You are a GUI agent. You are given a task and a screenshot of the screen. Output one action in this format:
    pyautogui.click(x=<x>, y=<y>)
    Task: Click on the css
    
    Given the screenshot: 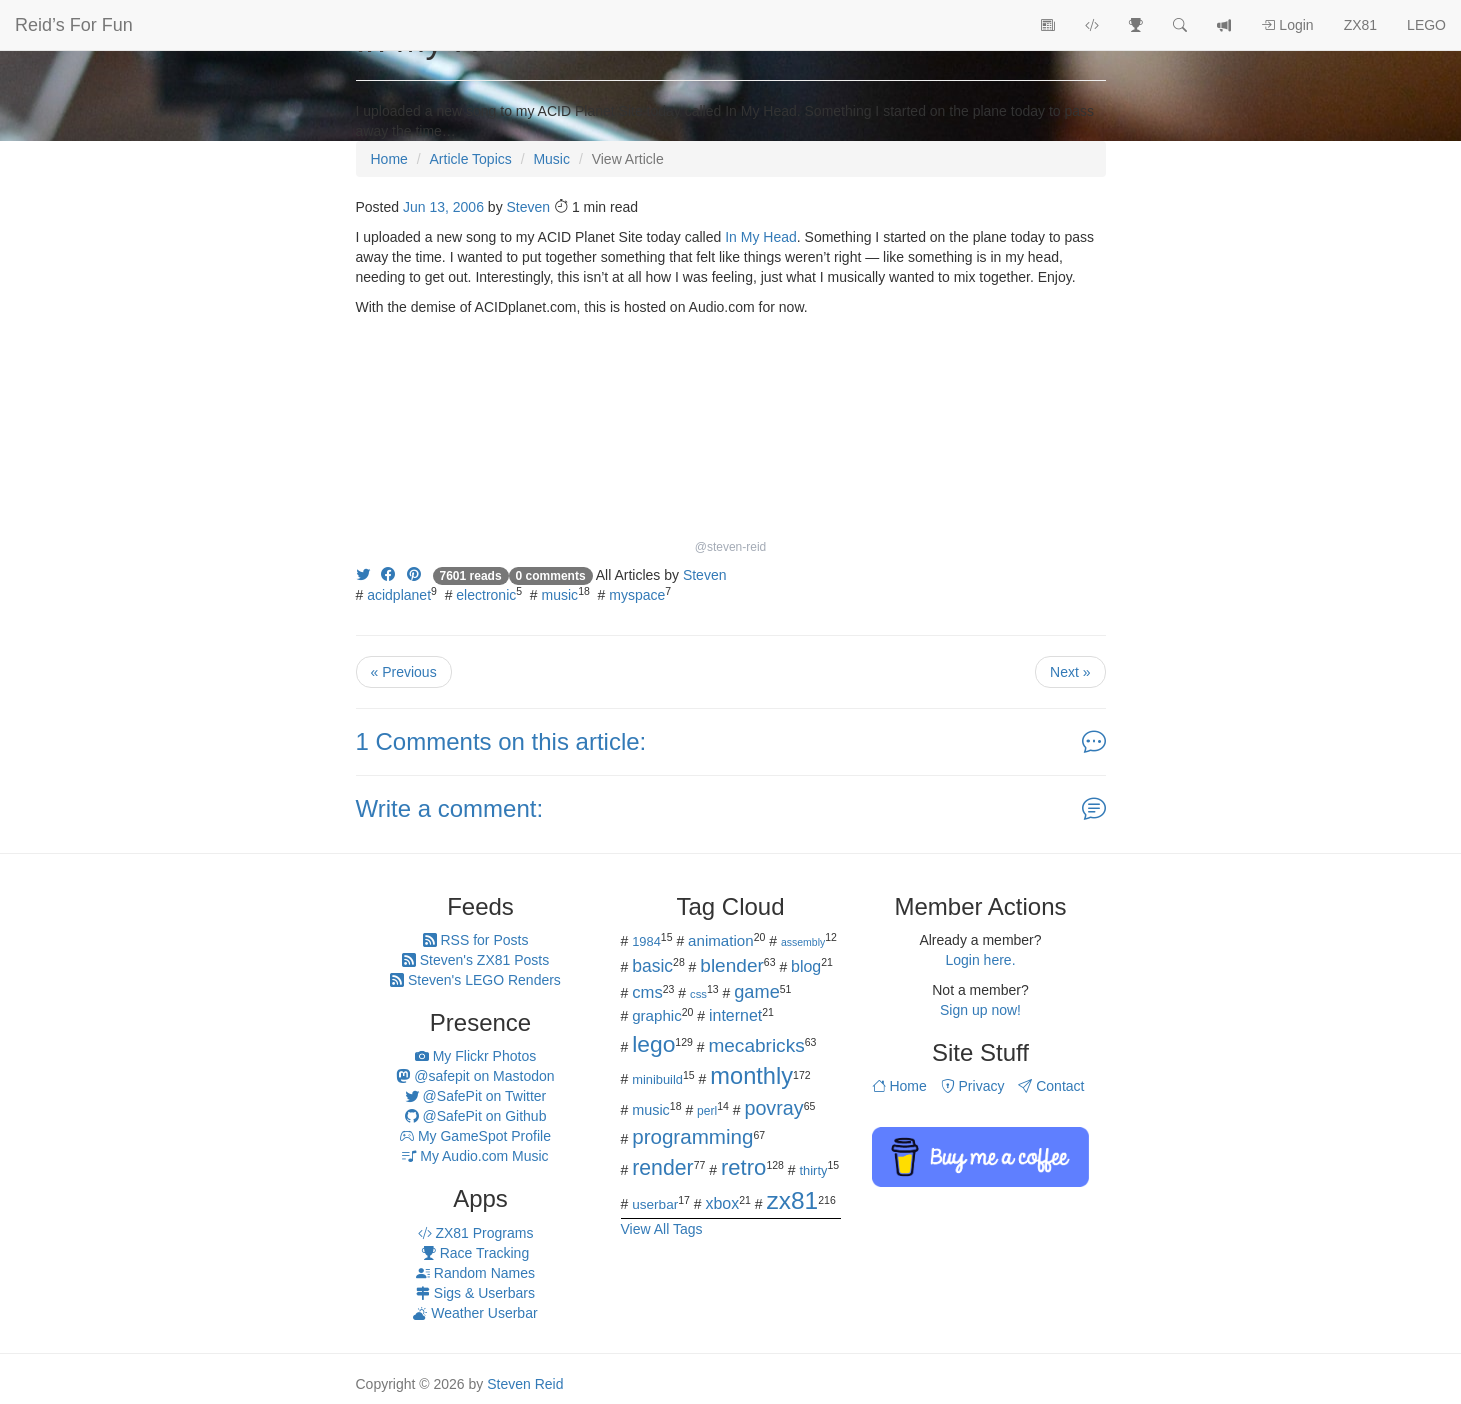 What is the action you would take?
    pyautogui.click(x=698, y=994)
    